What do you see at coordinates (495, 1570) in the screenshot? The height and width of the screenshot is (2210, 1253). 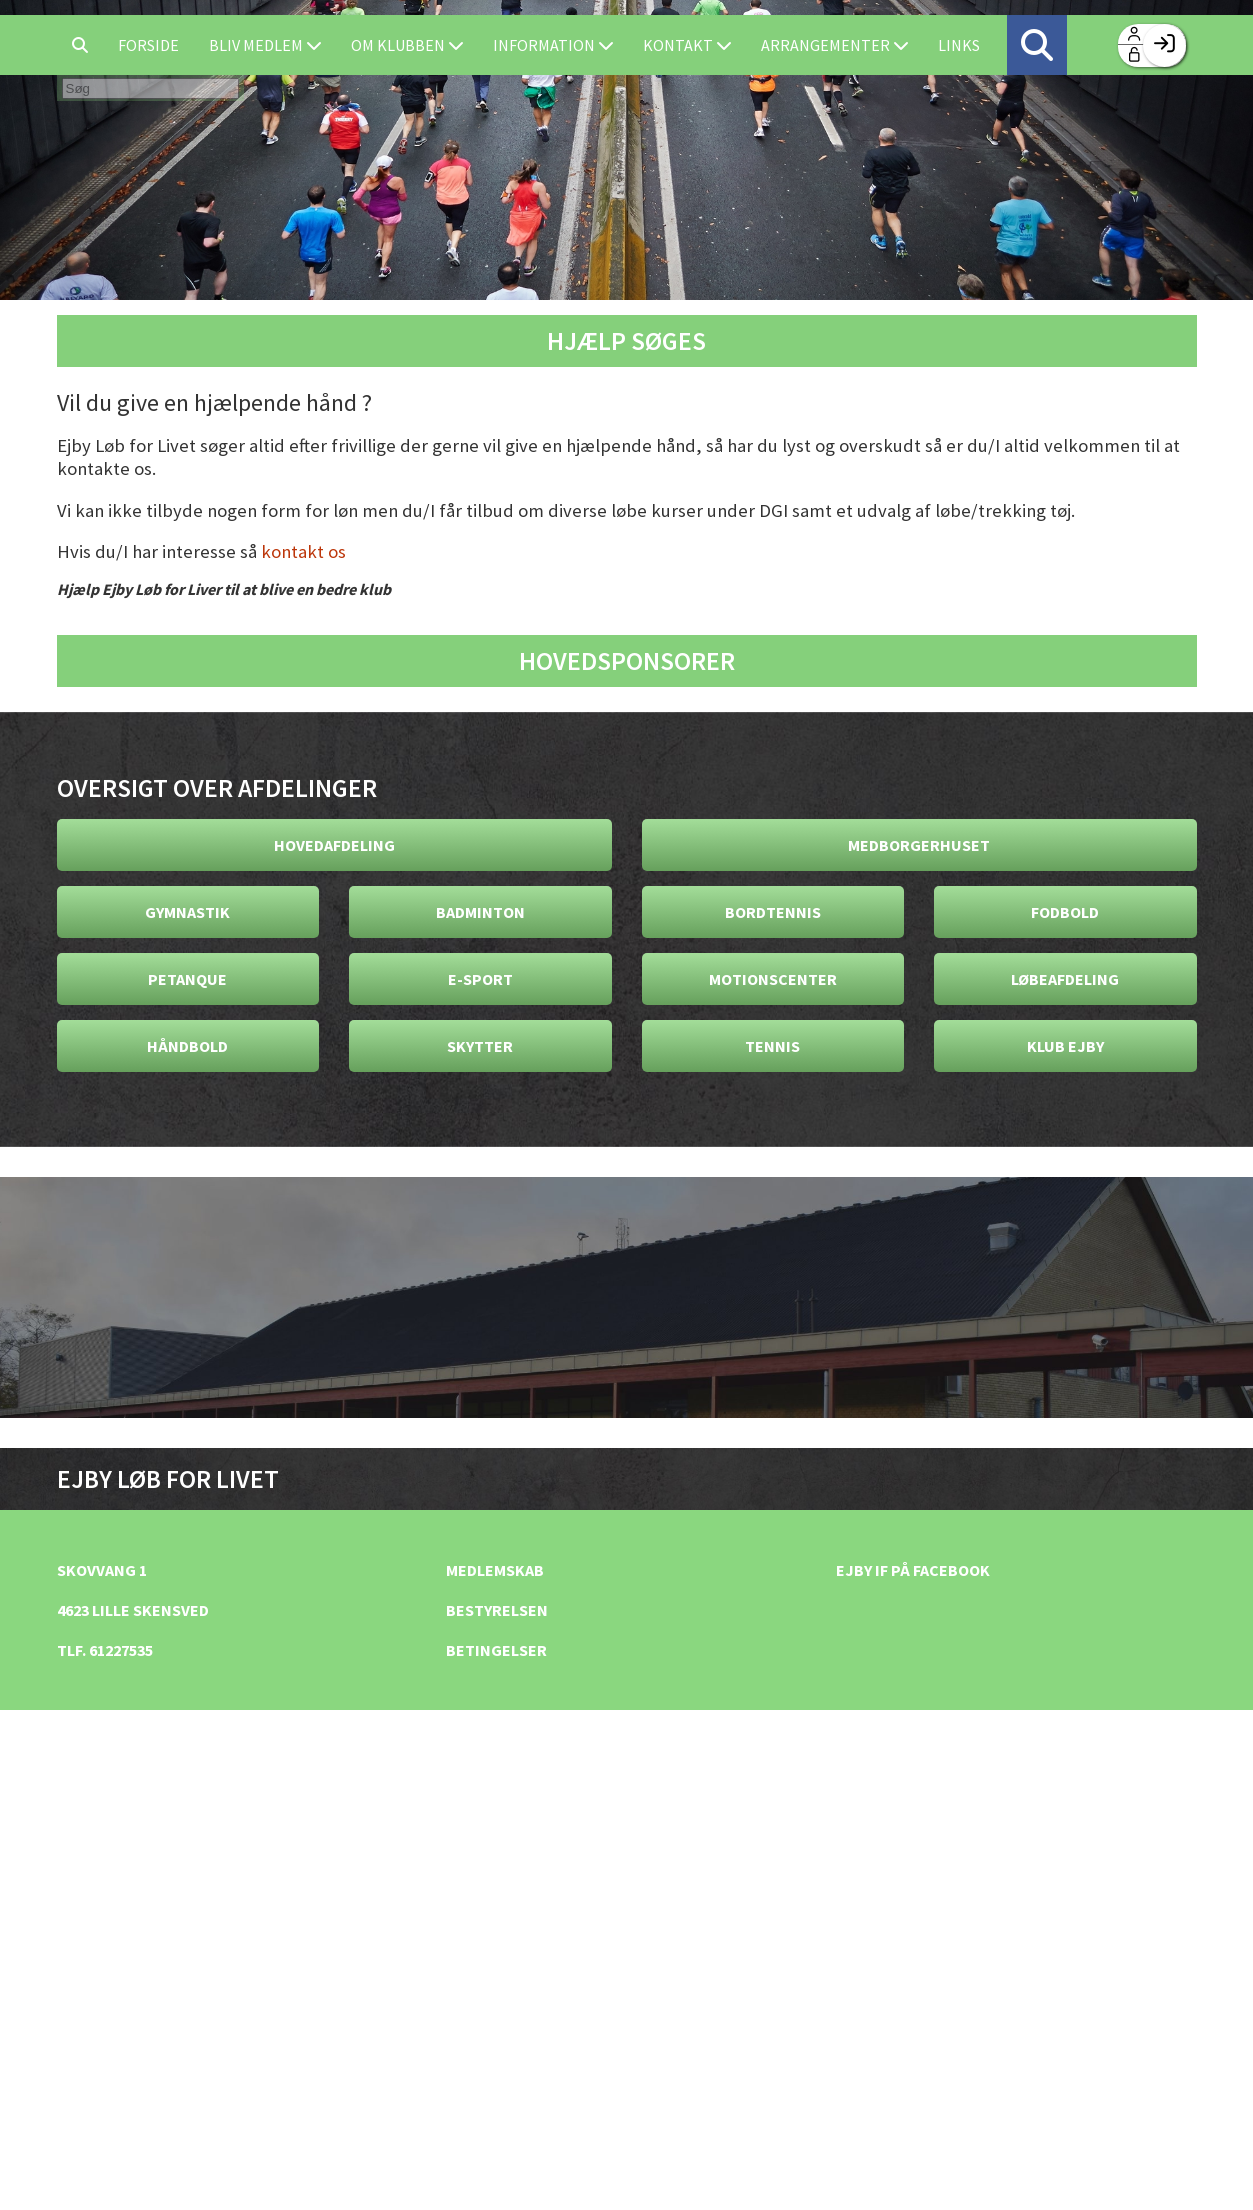 I see `Medlemskab` at bounding box center [495, 1570].